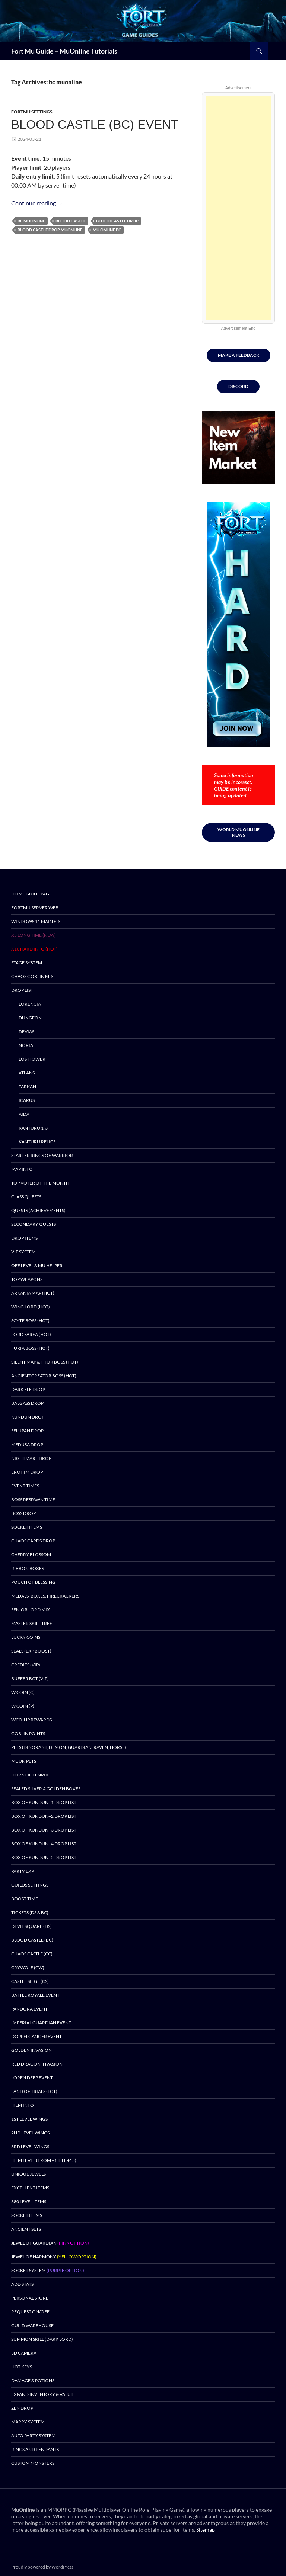 The image size is (286, 2576). Describe the element at coordinates (27, 1472) in the screenshot. I see `Erohim Drop` at that location.